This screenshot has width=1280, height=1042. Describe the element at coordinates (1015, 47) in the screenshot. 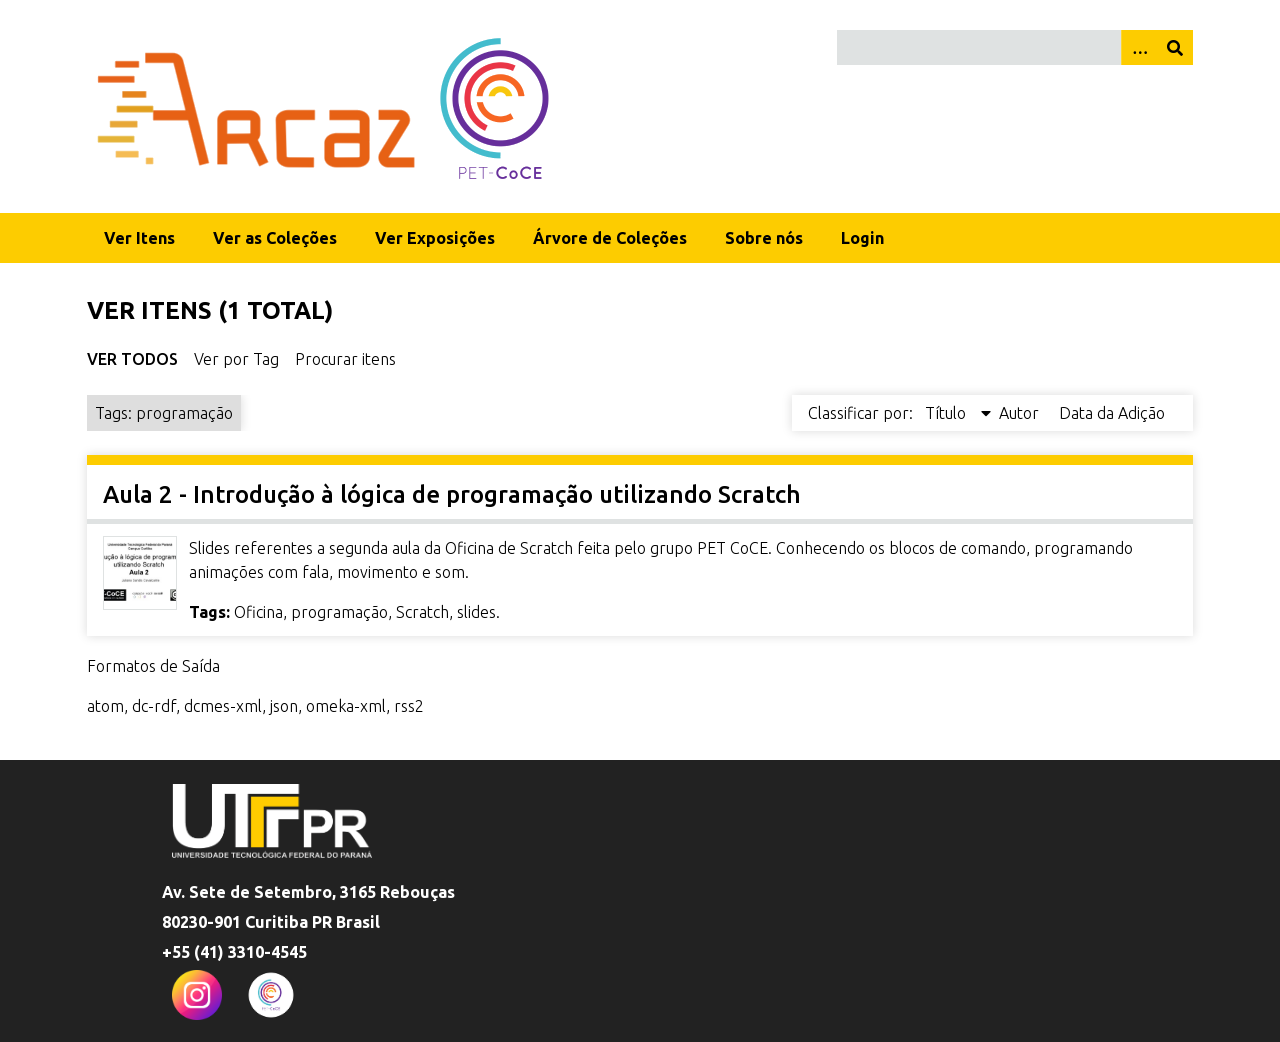

I see `[Query]` at that location.